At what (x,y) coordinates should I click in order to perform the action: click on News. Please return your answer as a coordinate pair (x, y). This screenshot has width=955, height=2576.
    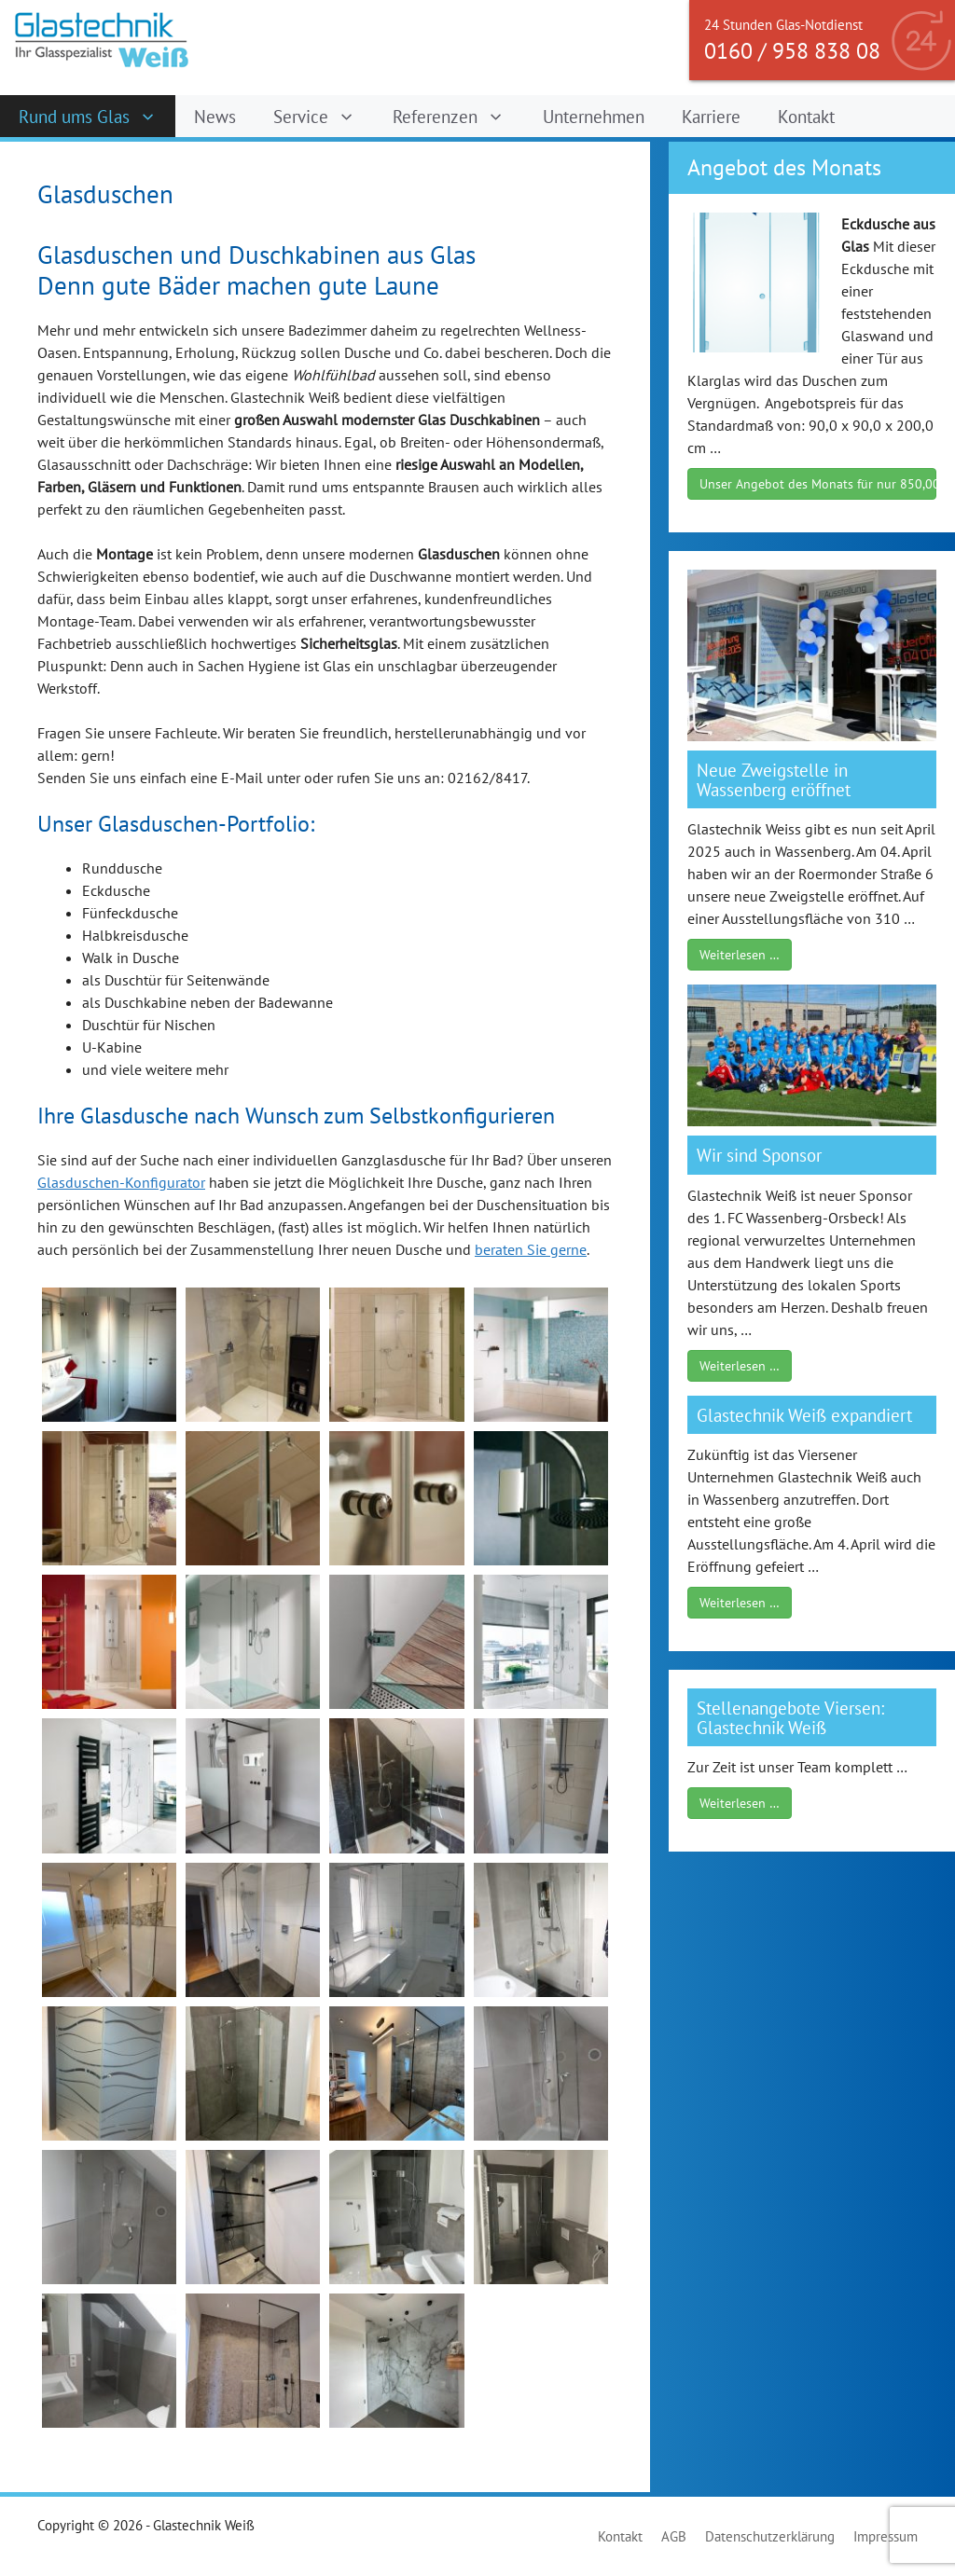
    Looking at the image, I should click on (215, 116).